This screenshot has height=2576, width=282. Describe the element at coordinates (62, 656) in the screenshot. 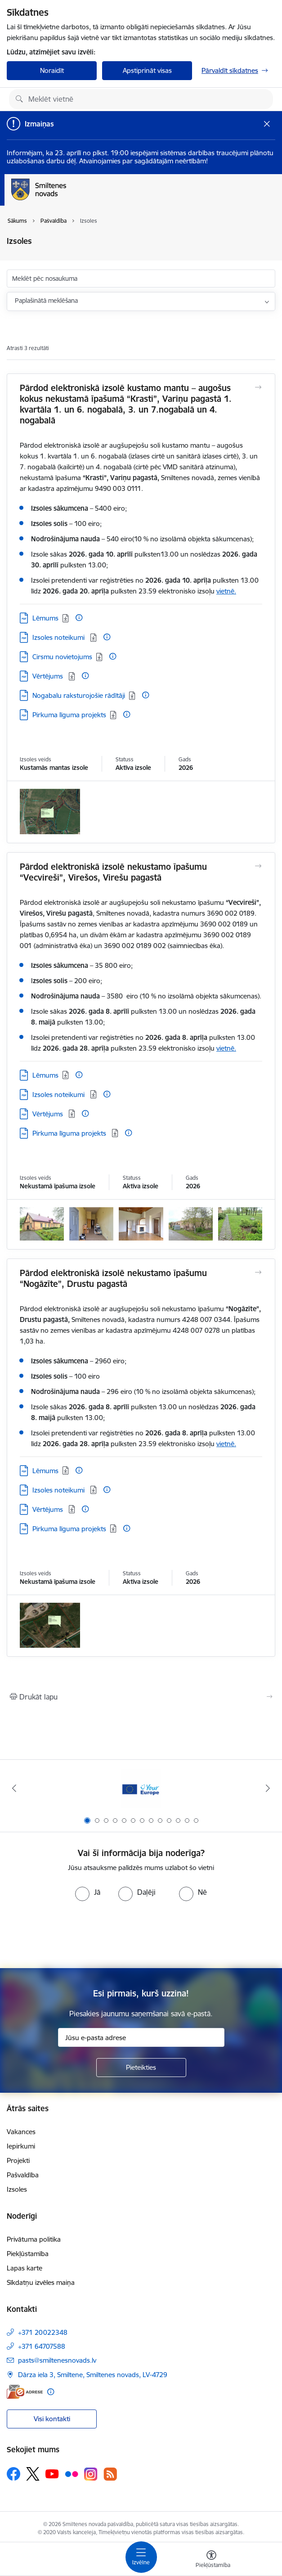

I see `Cirsmu novietojums [Lejupielādēt: PDF datne - Cirsmu novietojums]` at that location.